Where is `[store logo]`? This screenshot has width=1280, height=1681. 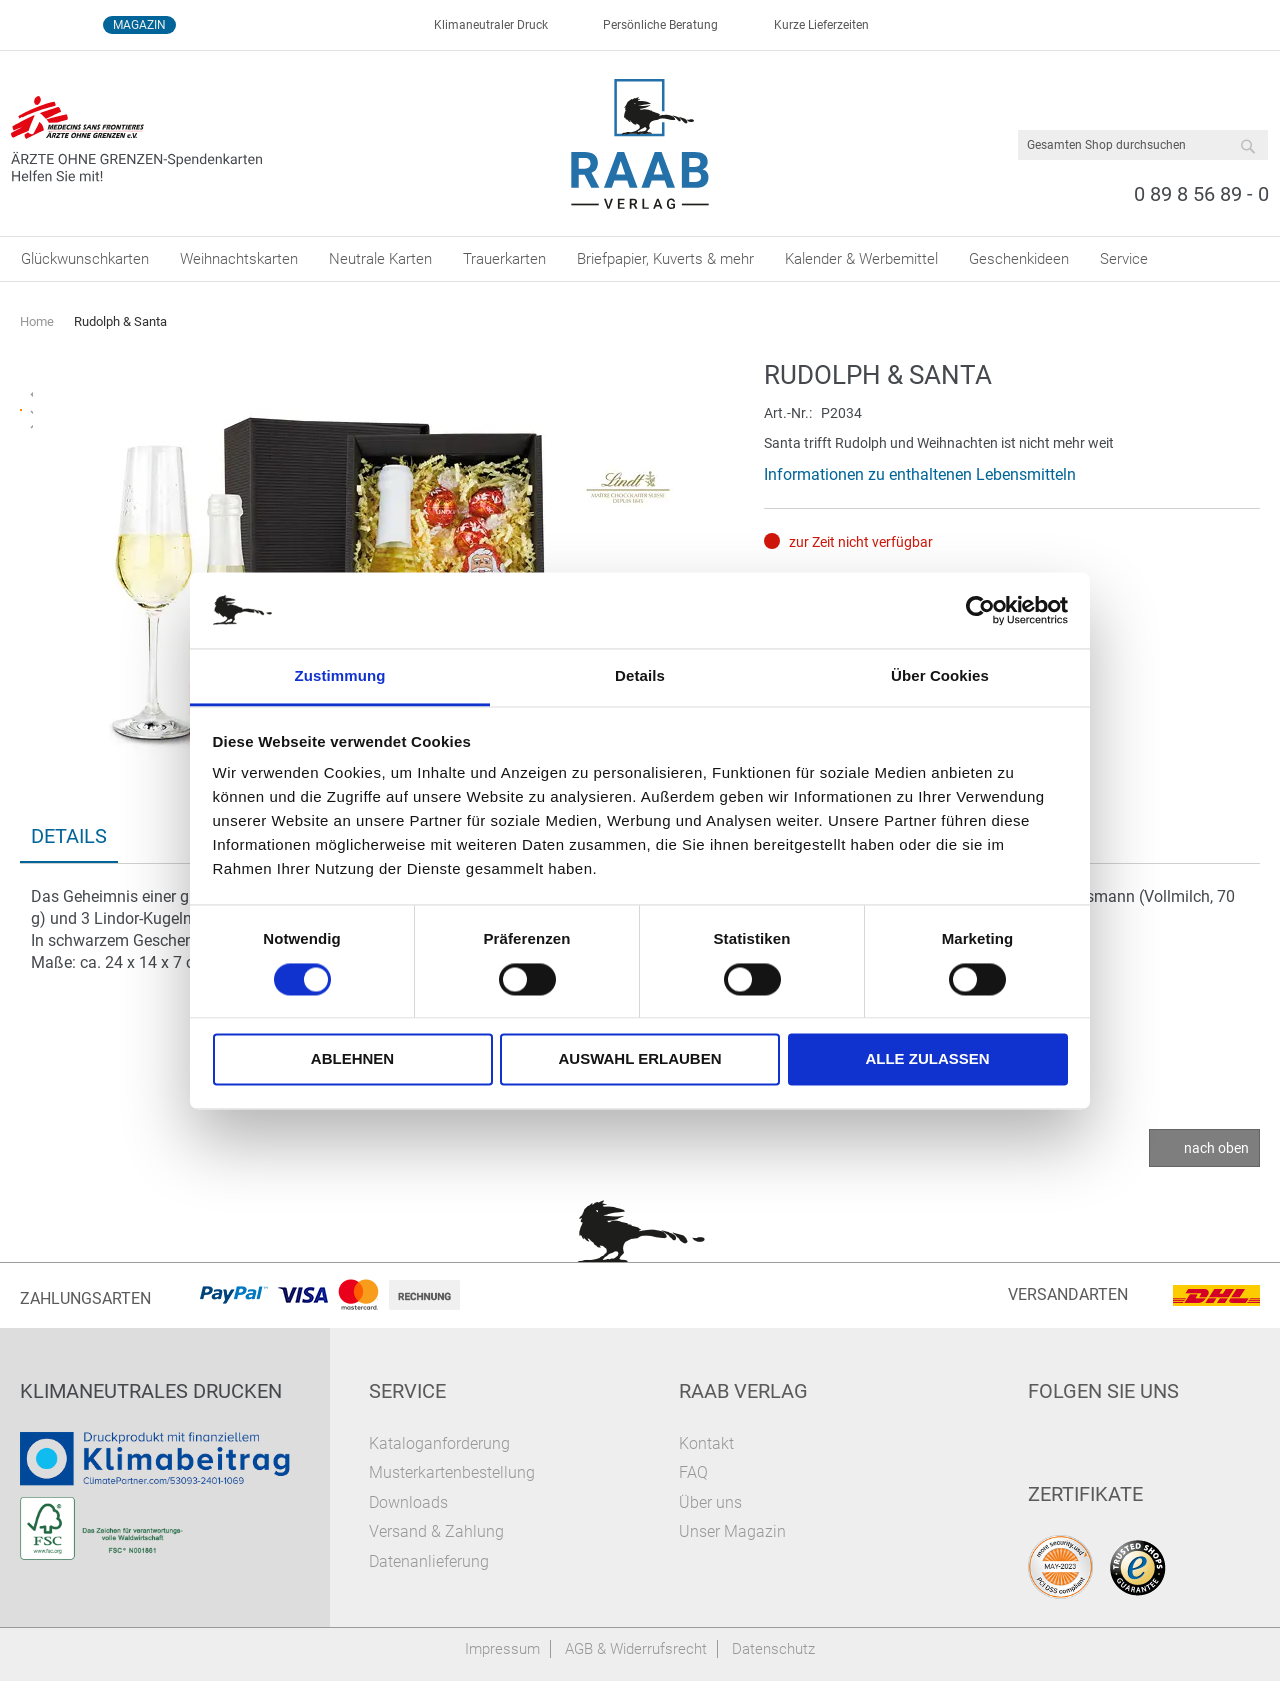 [store logo] is located at coordinates (640, 144).